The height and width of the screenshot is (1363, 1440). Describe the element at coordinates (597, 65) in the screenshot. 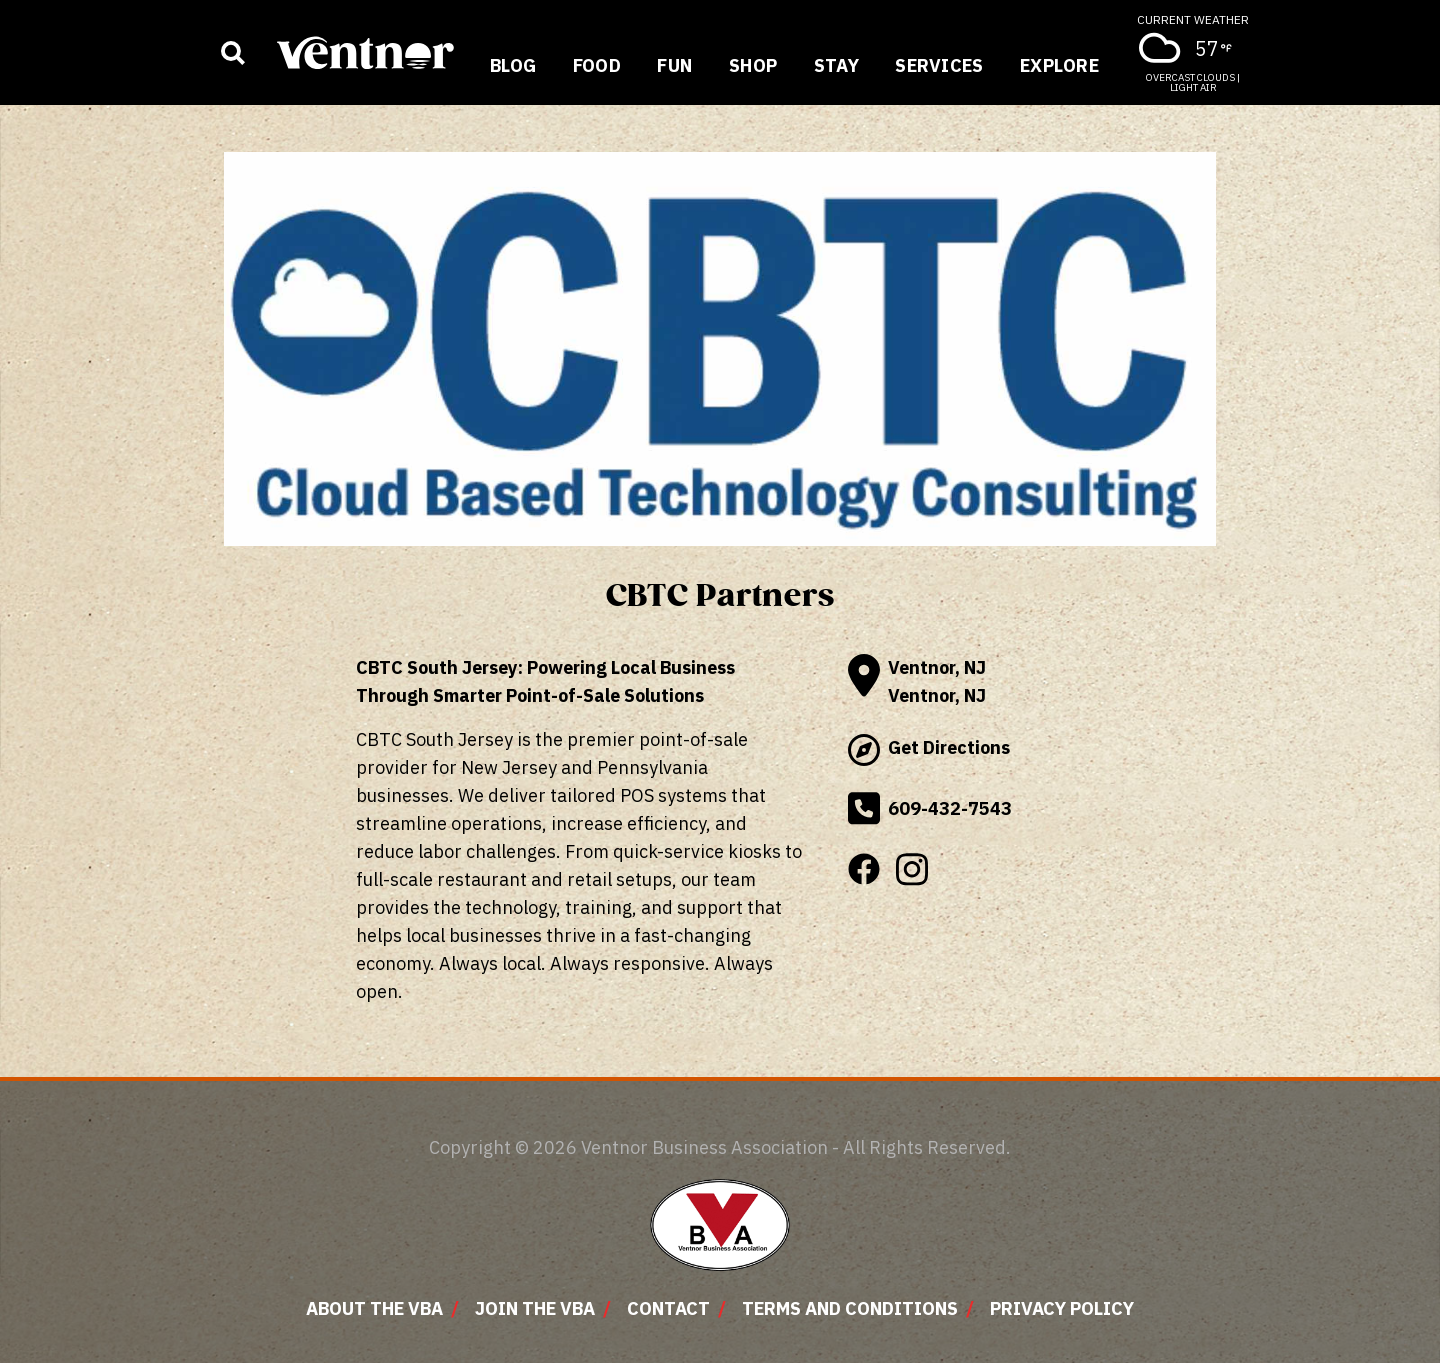

I see `Food` at that location.